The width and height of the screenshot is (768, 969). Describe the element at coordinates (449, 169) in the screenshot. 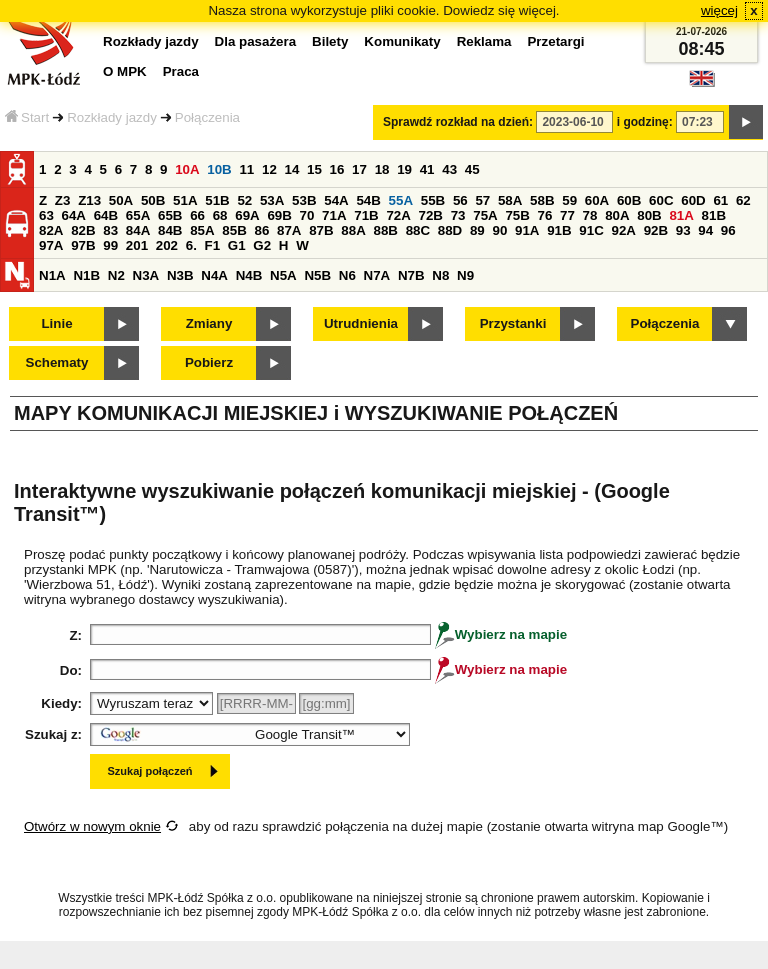

I see `43` at that location.